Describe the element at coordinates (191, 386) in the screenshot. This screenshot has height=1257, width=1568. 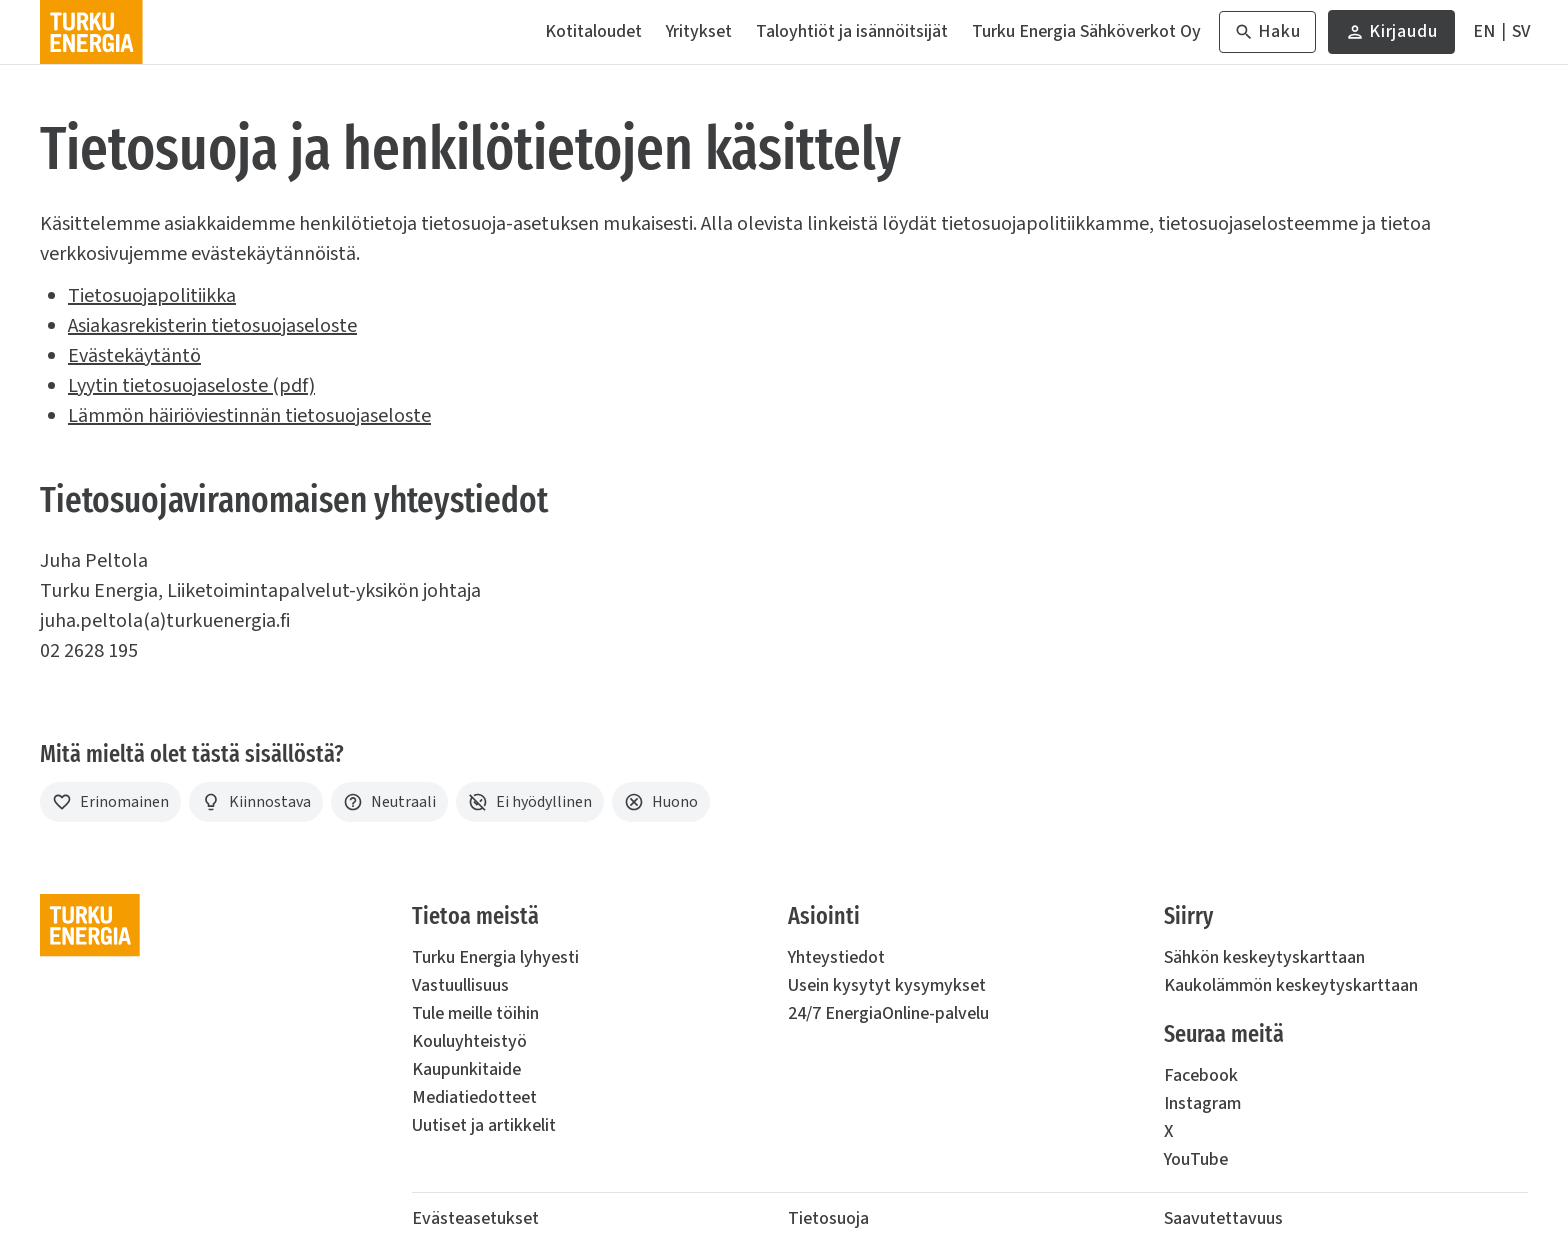
I see `Lyytin tietosuojaseloste (pdf)` at that location.